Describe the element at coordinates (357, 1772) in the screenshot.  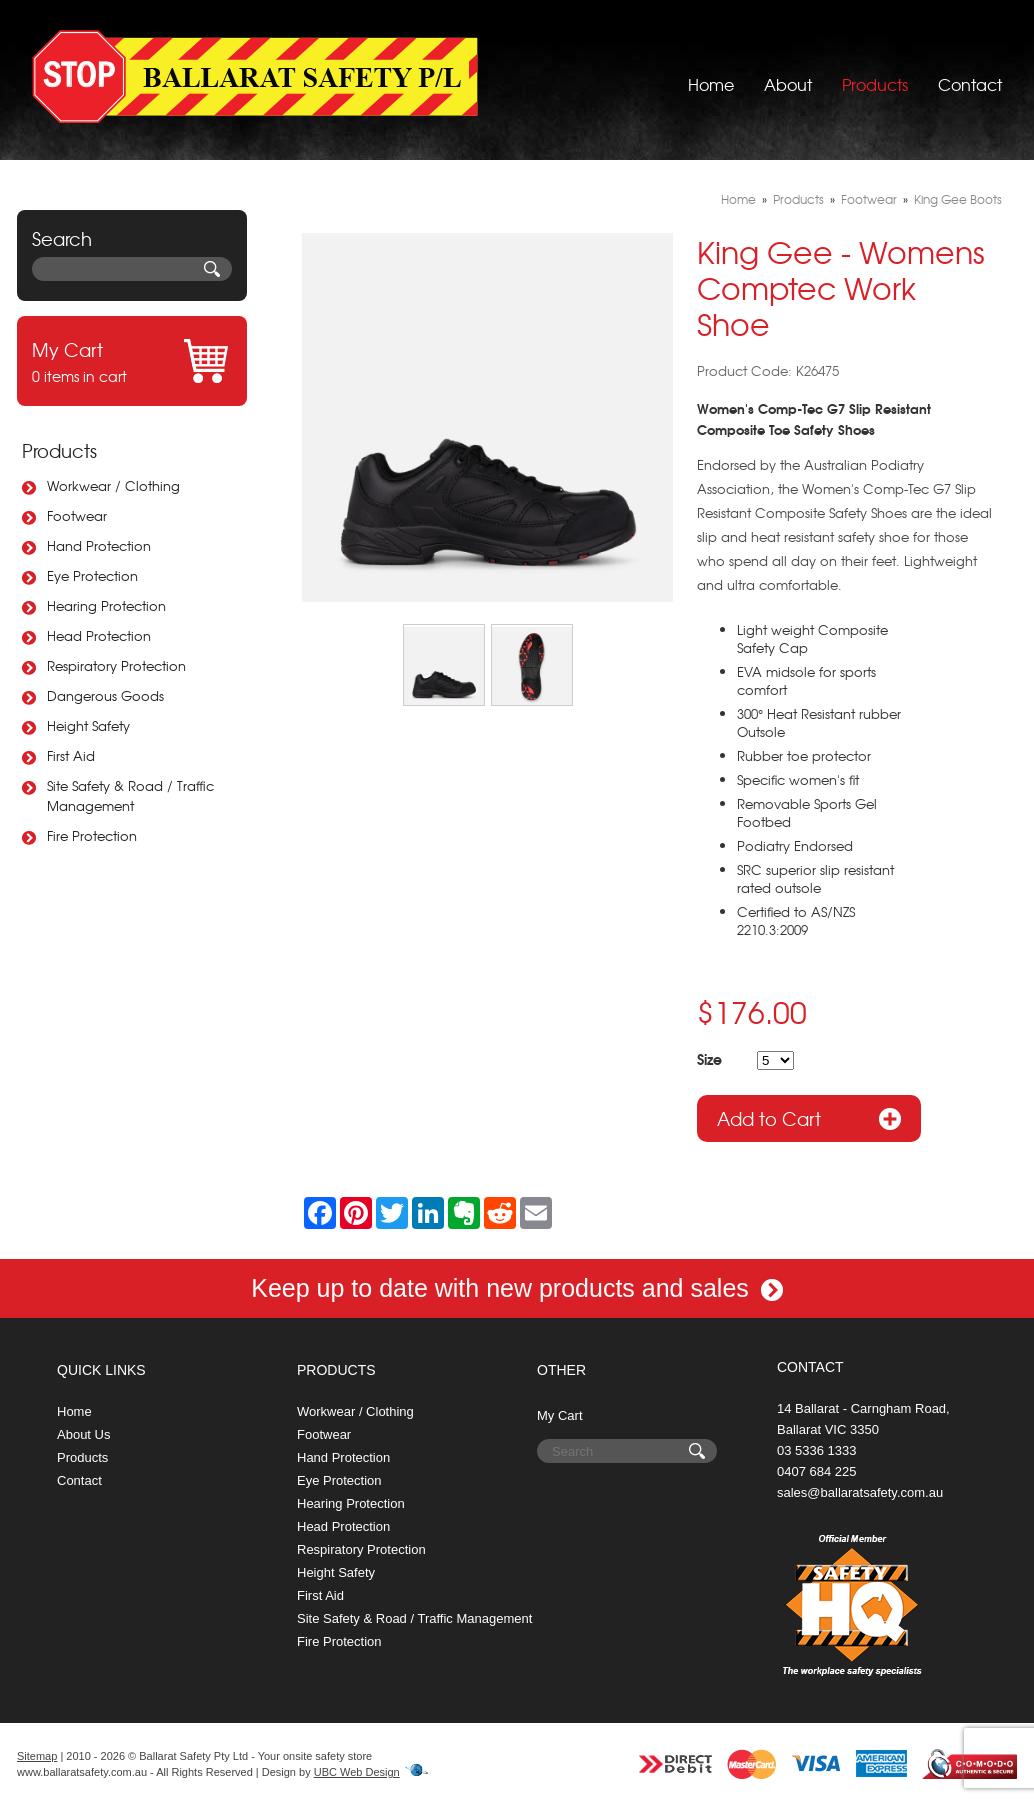
I see `UBC Web Design` at that location.